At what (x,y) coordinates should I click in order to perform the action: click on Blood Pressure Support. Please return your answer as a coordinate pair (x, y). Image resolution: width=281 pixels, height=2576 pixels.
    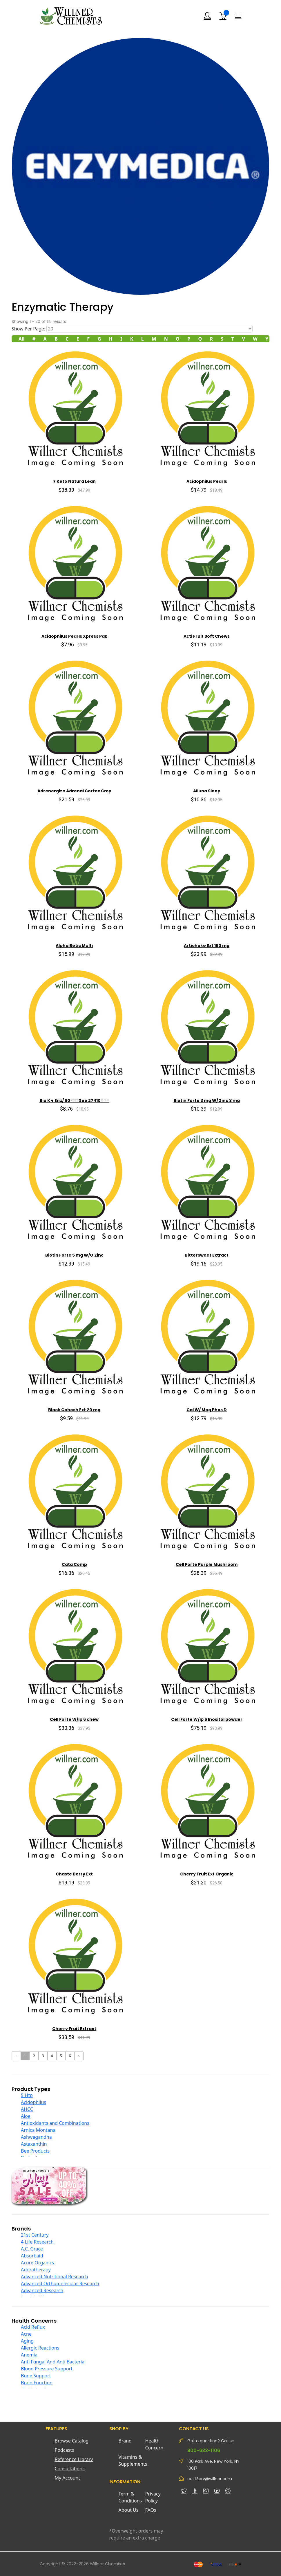
    Looking at the image, I should click on (46, 2368).